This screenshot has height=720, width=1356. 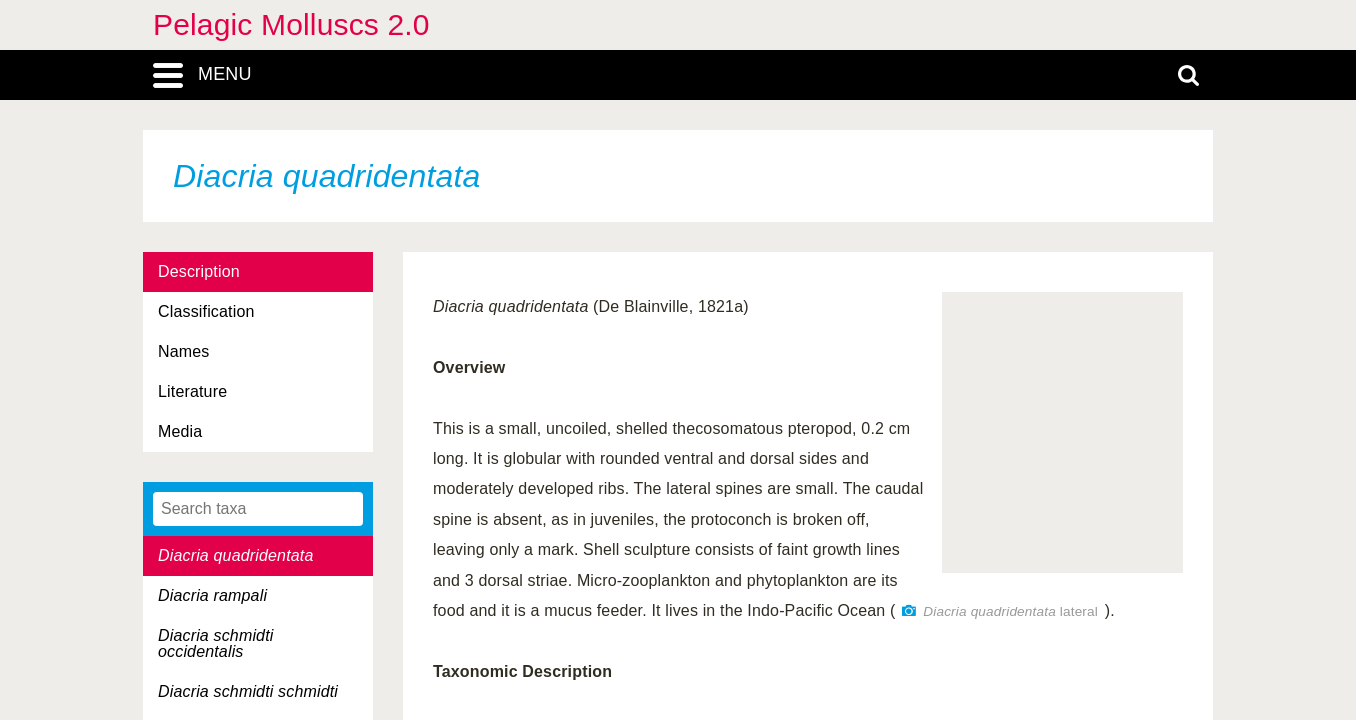 I want to click on Media, so click(x=180, y=431).